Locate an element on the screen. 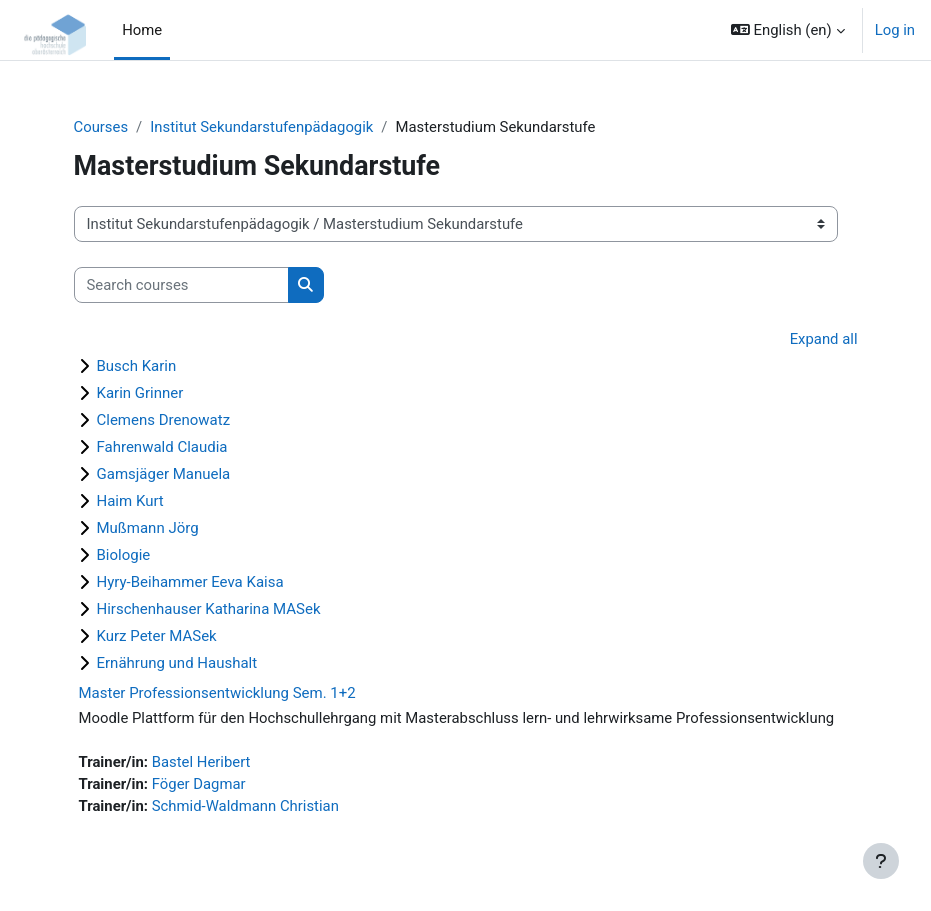 Image resolution: width=931 pixels, height=911 pixels. Biologie is located at coordinates (124, 555).